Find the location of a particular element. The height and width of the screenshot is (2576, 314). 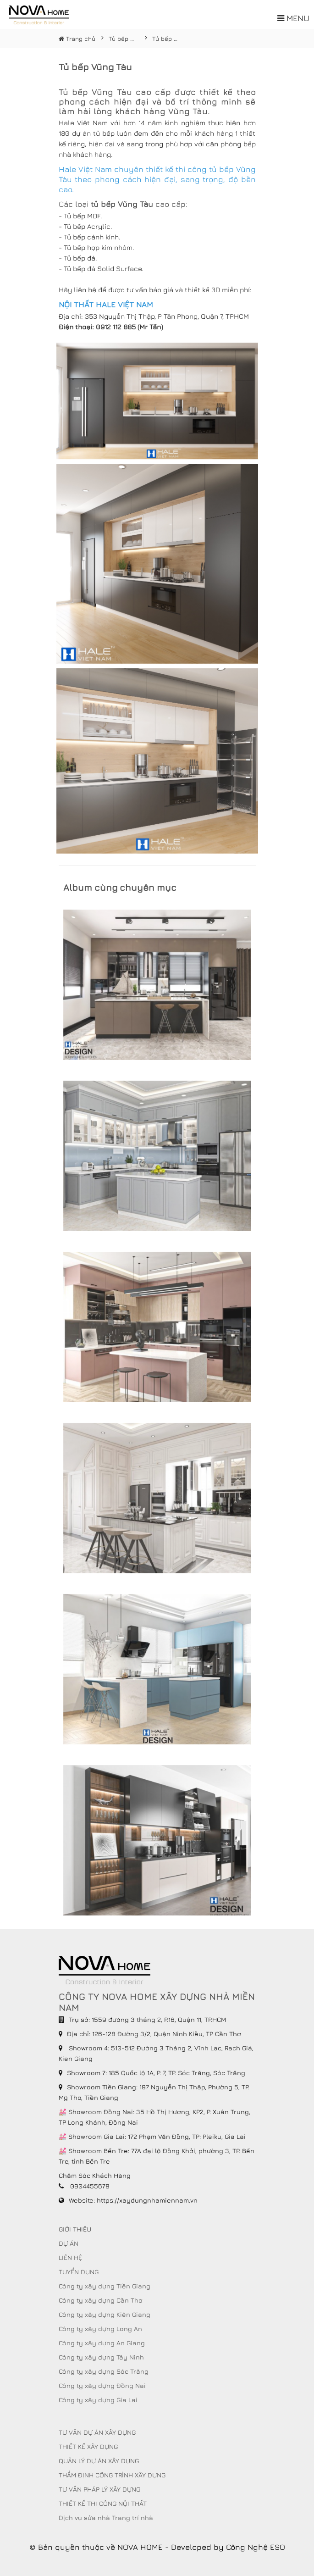

Công ty xây dựng Tây Ninh is located at coordinates (101, 2357).